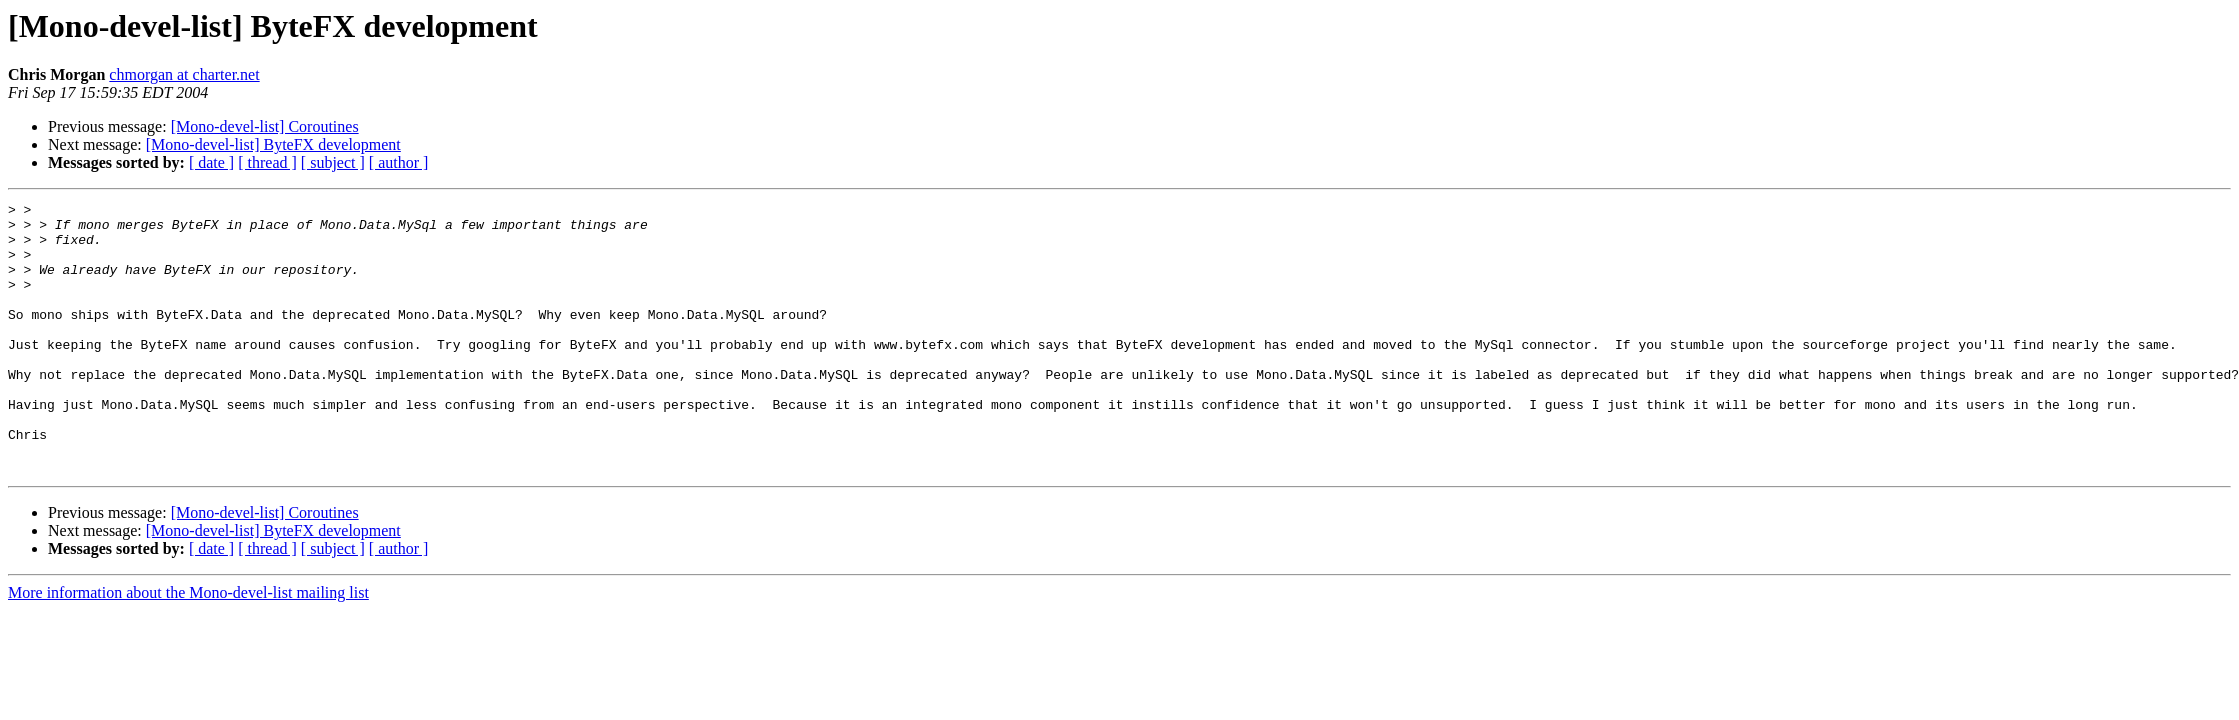 Image resolution: width=2239 pixels, height=720 pixels. What do you see at coordinates (273, 144) in the screenshot?
I see `[Mono-devel-list] ByteFX development` at bounding box center [273, 144].